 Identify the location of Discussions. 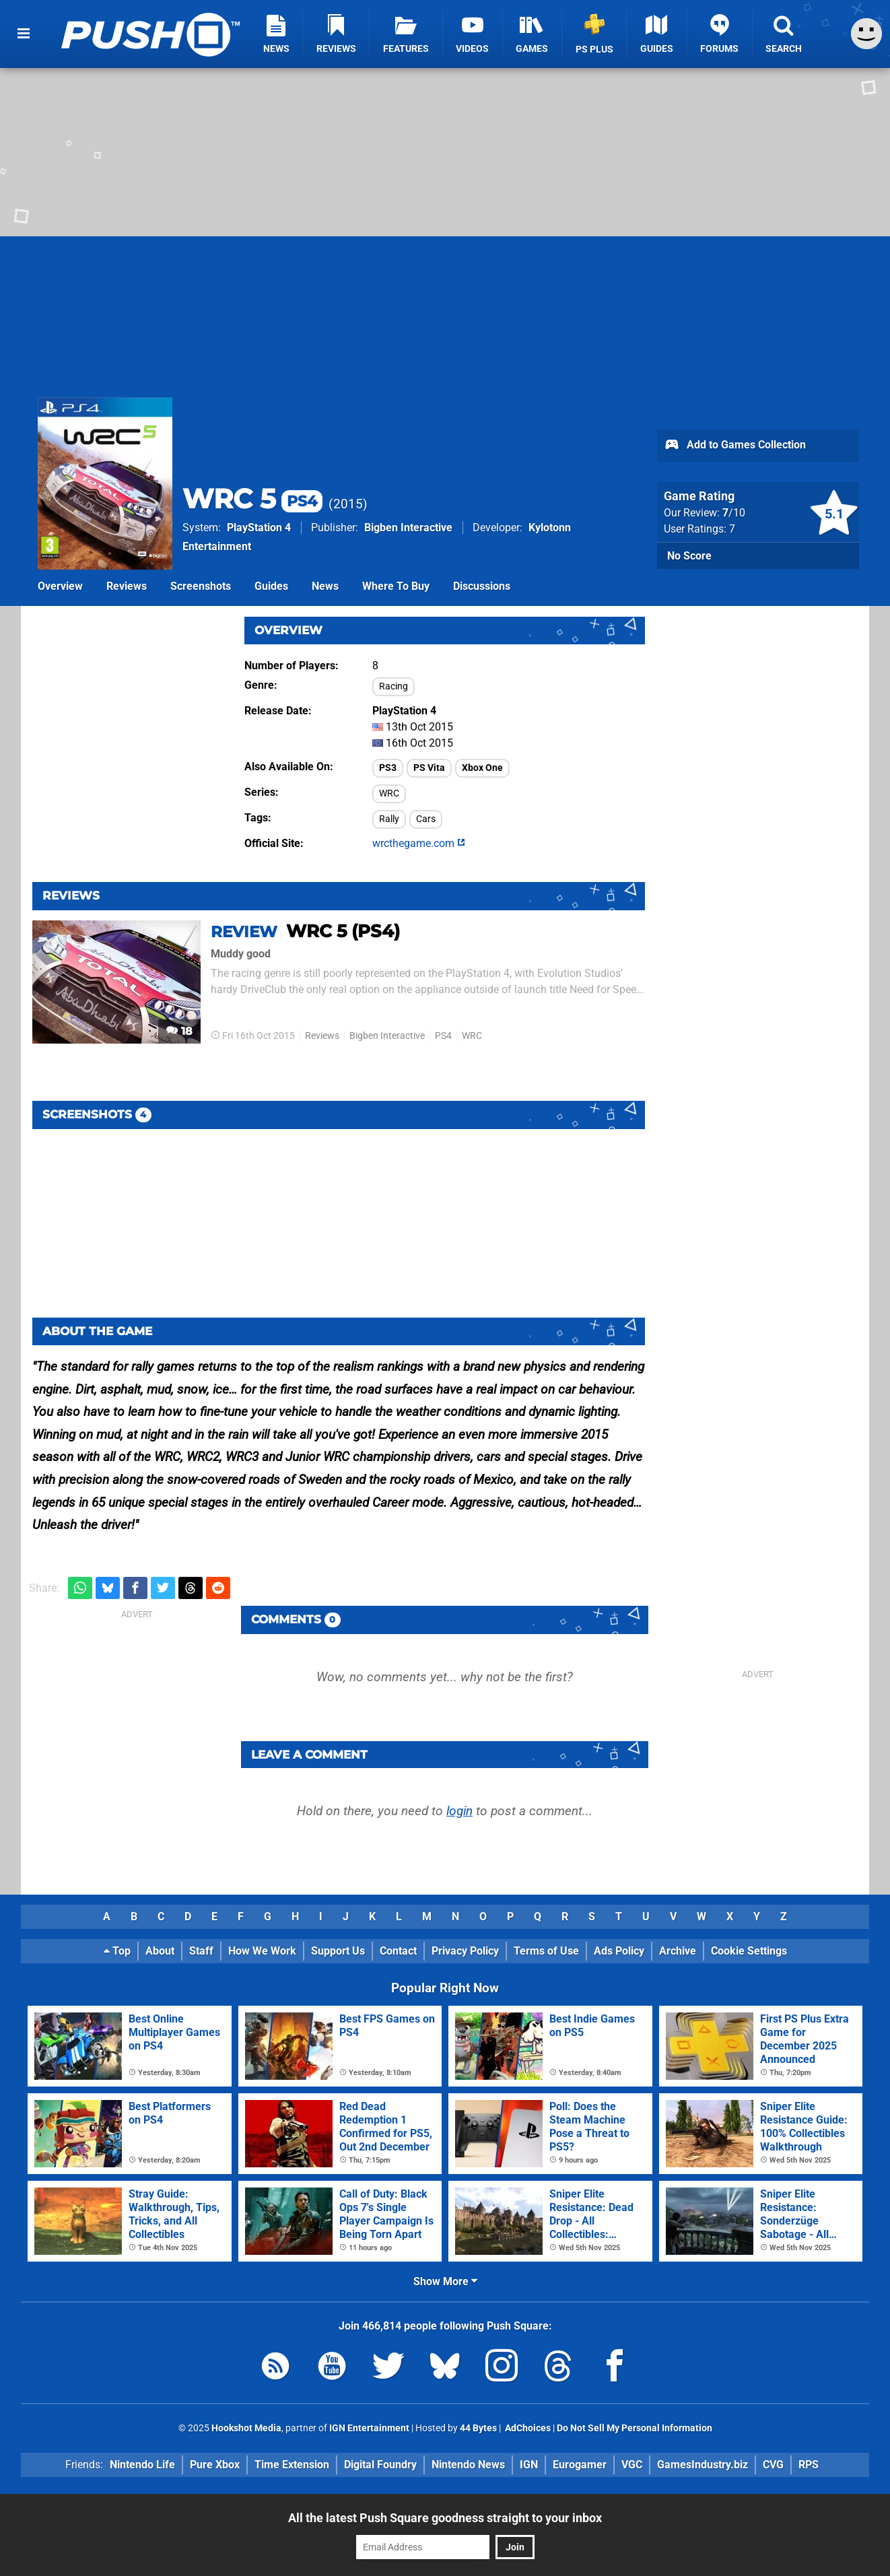
(481, 586).